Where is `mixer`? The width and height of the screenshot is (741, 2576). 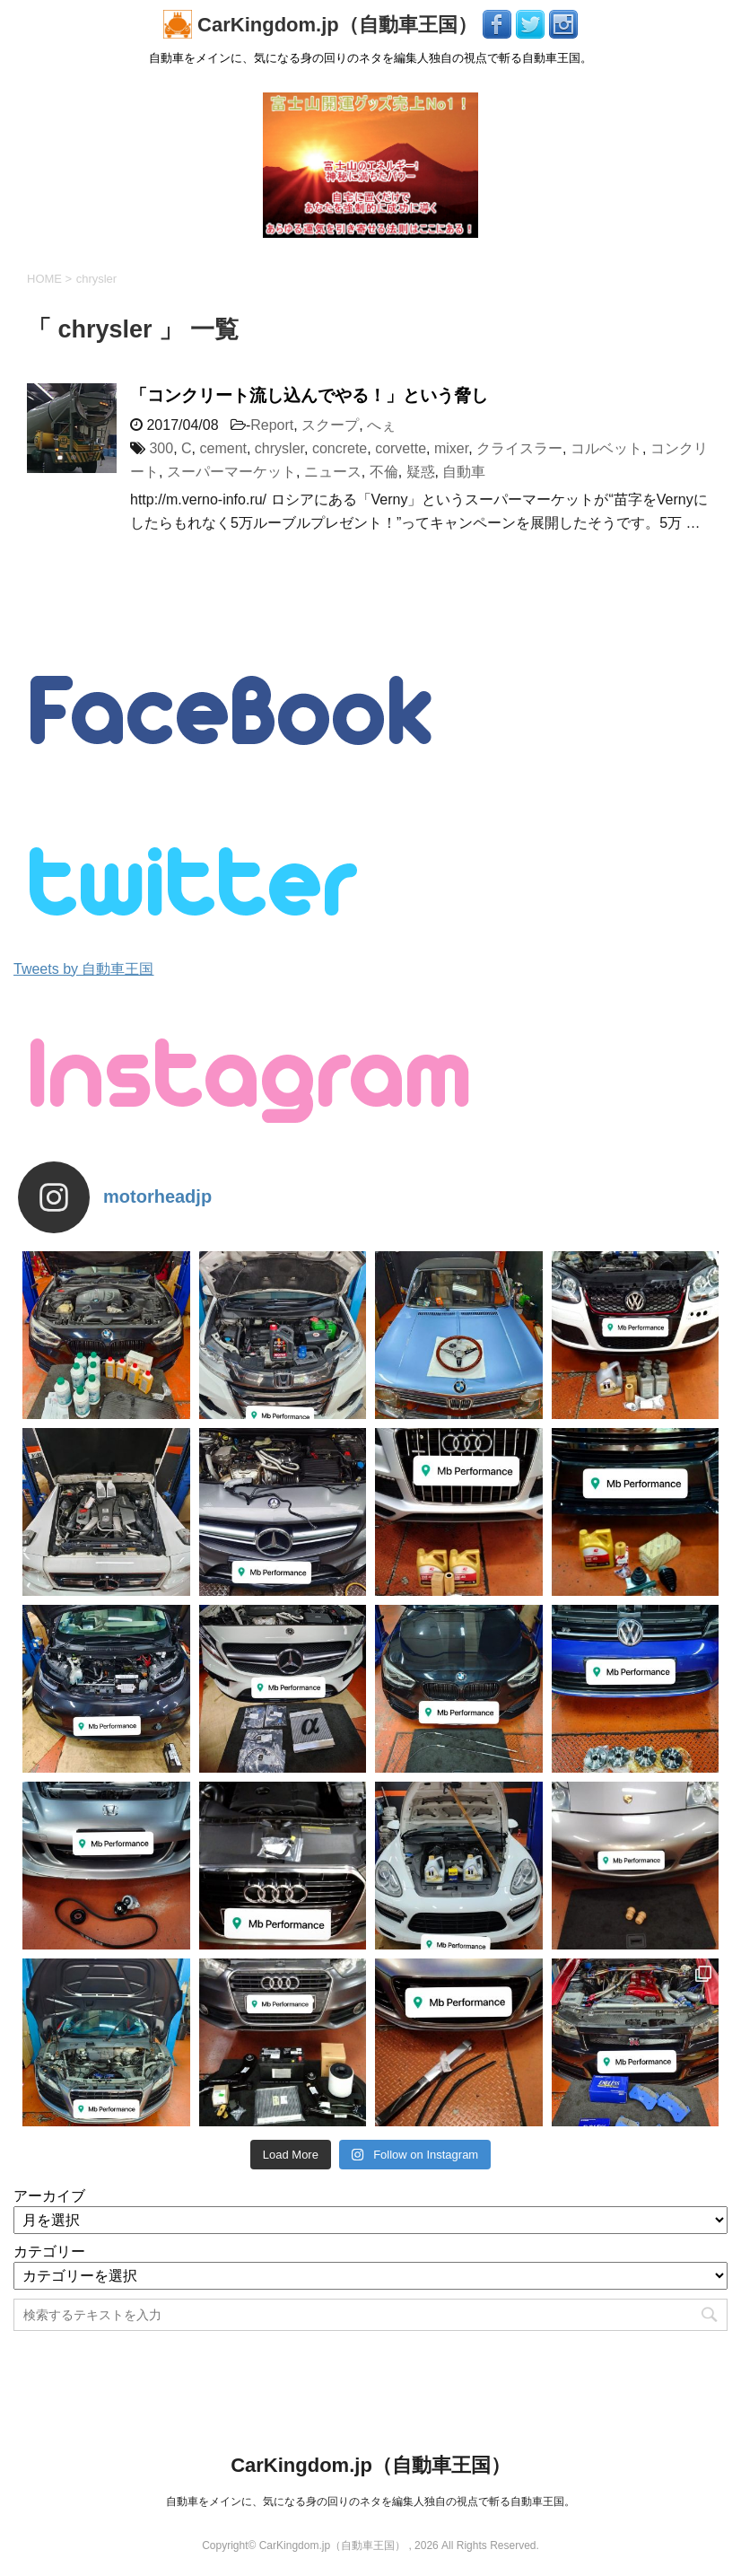
mixer is located at coordinates (451, 448).